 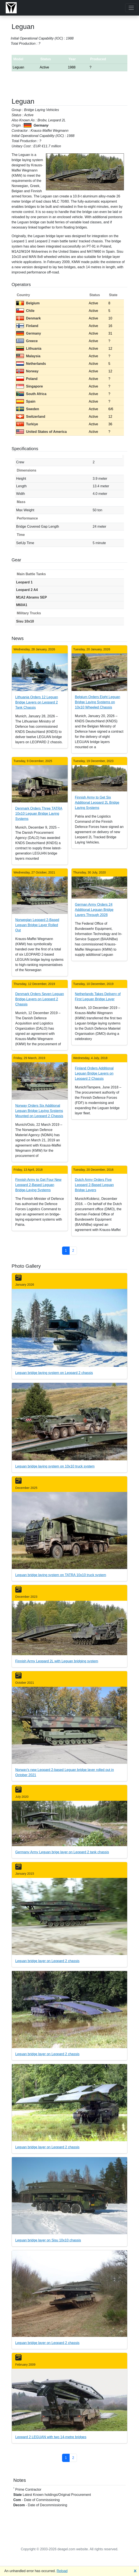 What do you see at coordinates (39, 999) in the screenshot?
I see `Denmark Orders Seven Leguan Bridge-Layers on Leopard 2 Chassis` at bounding box center [39, 999].